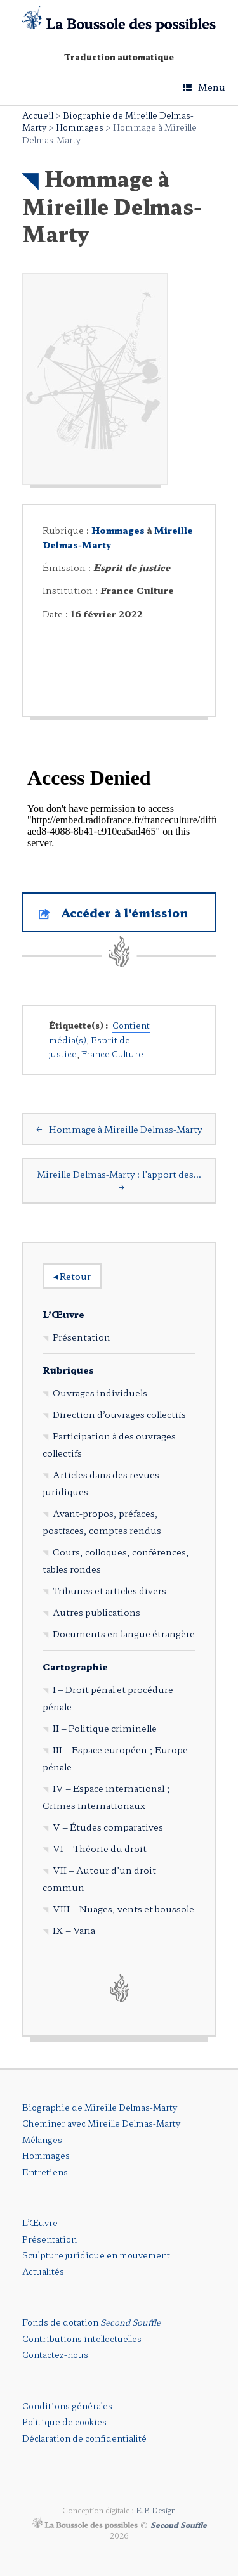  What do you see at coordinates (96, 2255) in the screenshot?
I see `Sculpture juridique en mouvement` at bounding box center [96, 2255].